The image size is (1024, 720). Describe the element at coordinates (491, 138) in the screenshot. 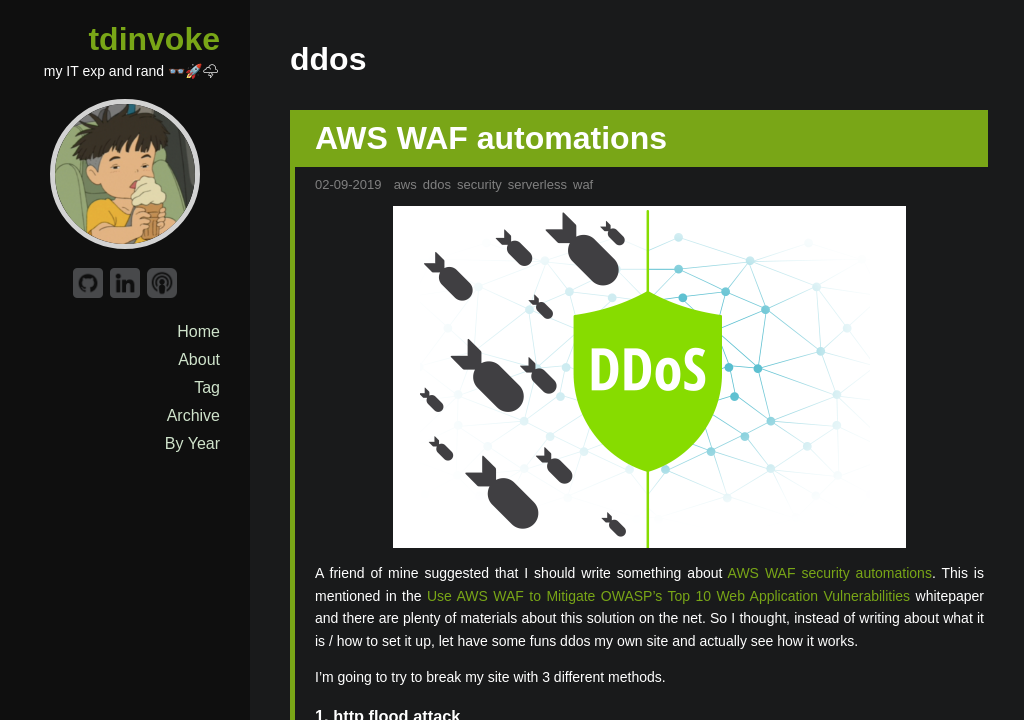

I see `AWS WAF automations` at that location.